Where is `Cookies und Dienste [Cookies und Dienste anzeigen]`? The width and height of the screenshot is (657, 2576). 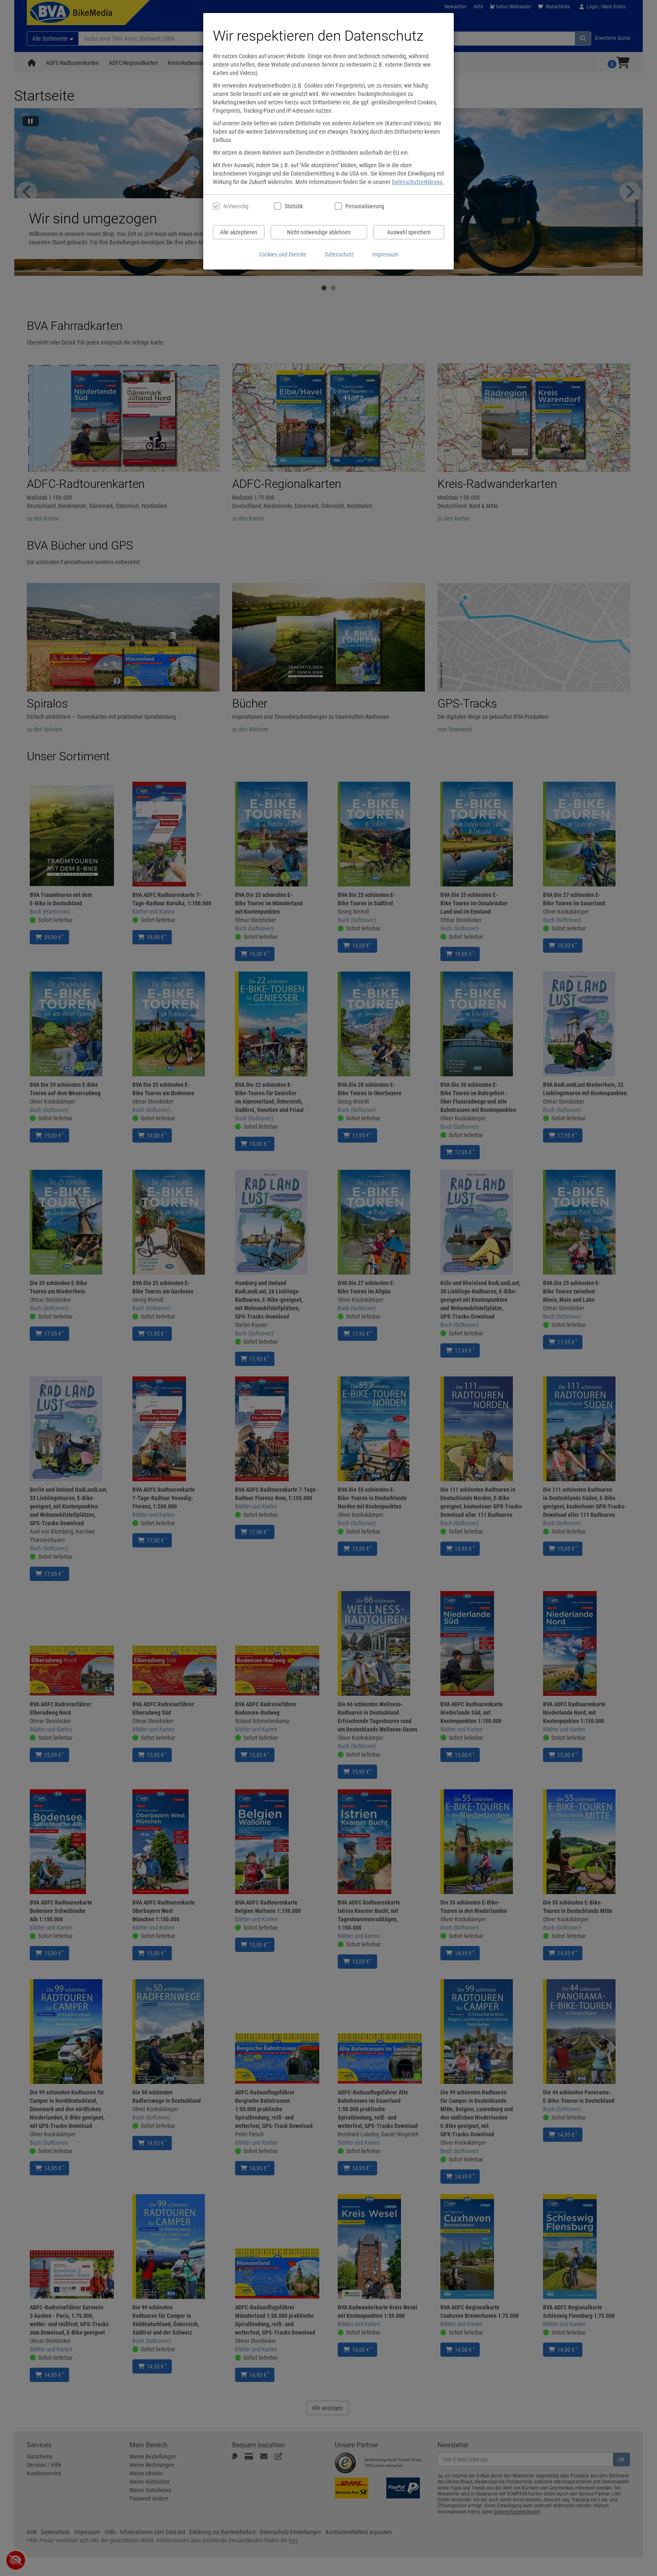
Cookies und Dienste [Cookies und Dienste anzeigen] is located at coordinates (282, 254).